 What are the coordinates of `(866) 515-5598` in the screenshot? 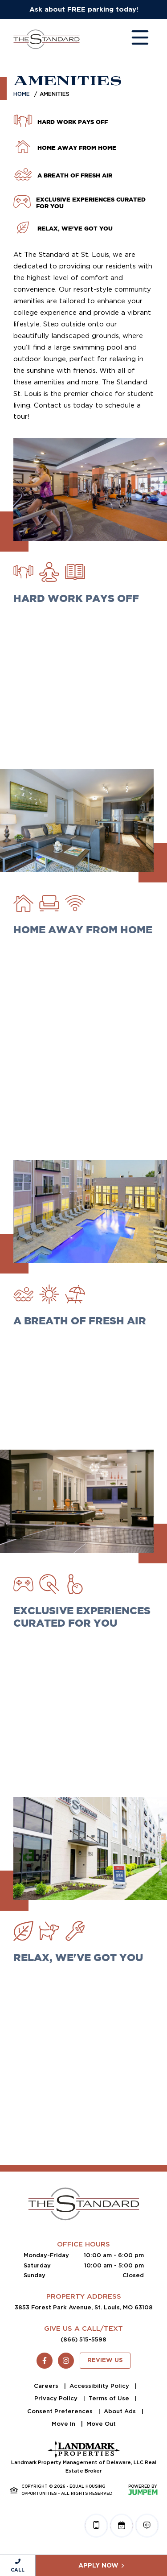 It's located at (83, 2339).